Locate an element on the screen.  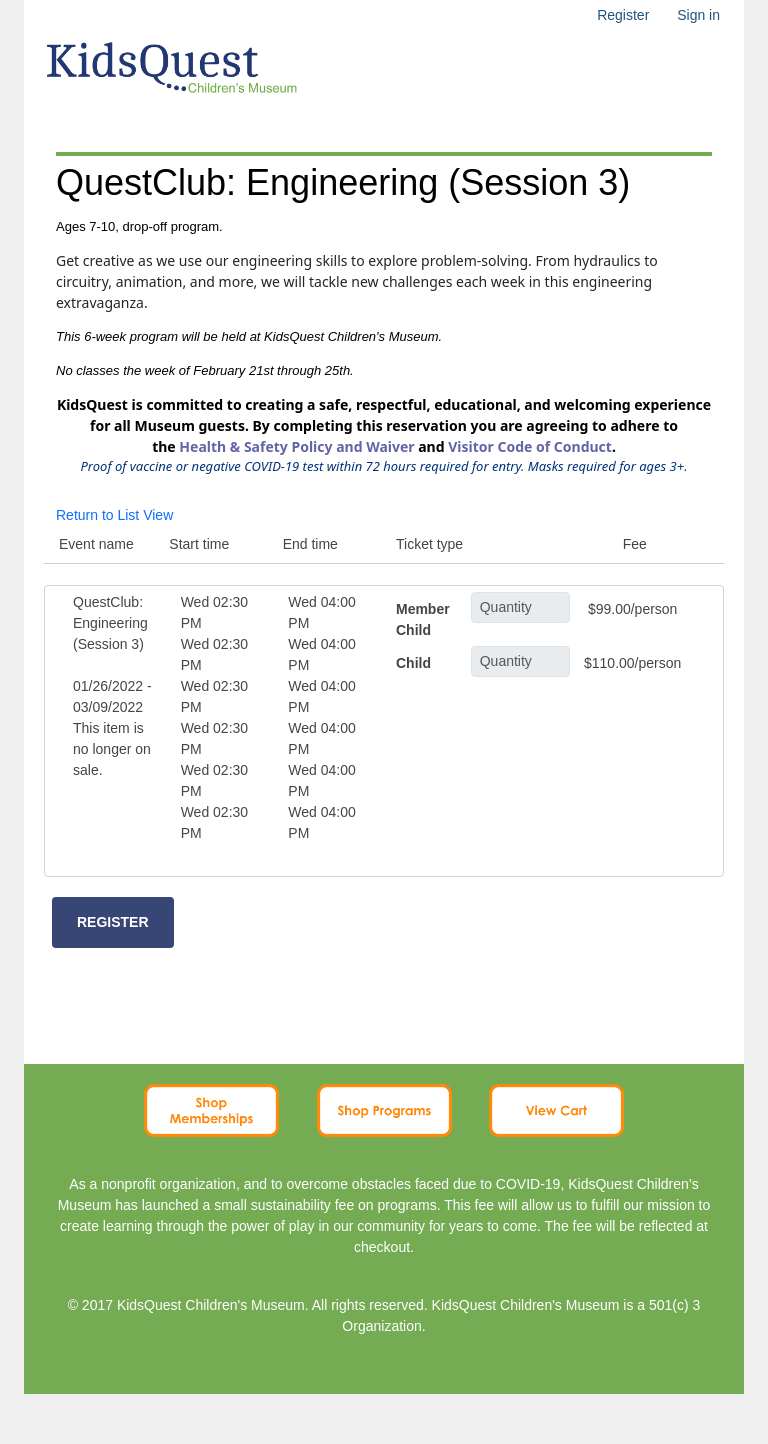
Member Child is located at coordinates (423, 619).